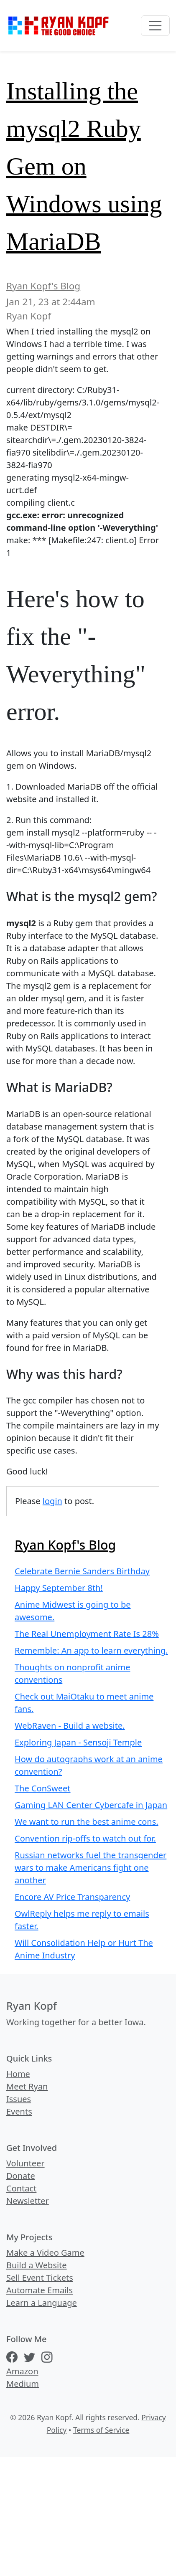 The image size is (176, 2576). I want to click on Events, so click(19, 2111).